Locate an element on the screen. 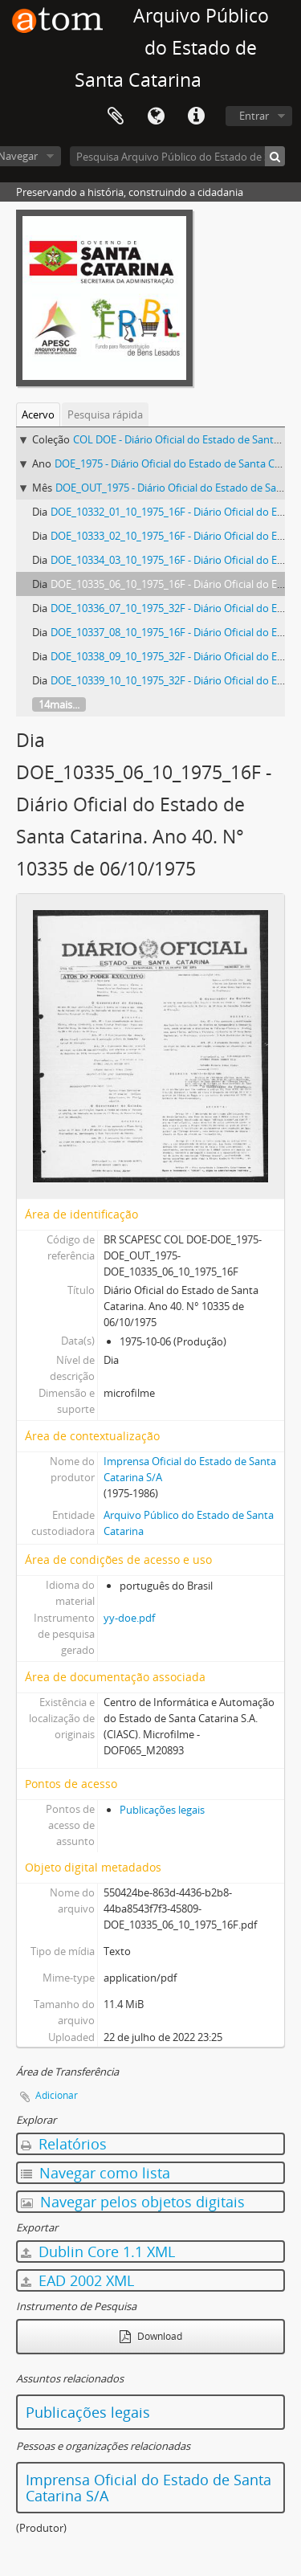 Image resolution: width=301 pixels, height=2576 pixels. Adicionar is located at coordinates (56, 2095).